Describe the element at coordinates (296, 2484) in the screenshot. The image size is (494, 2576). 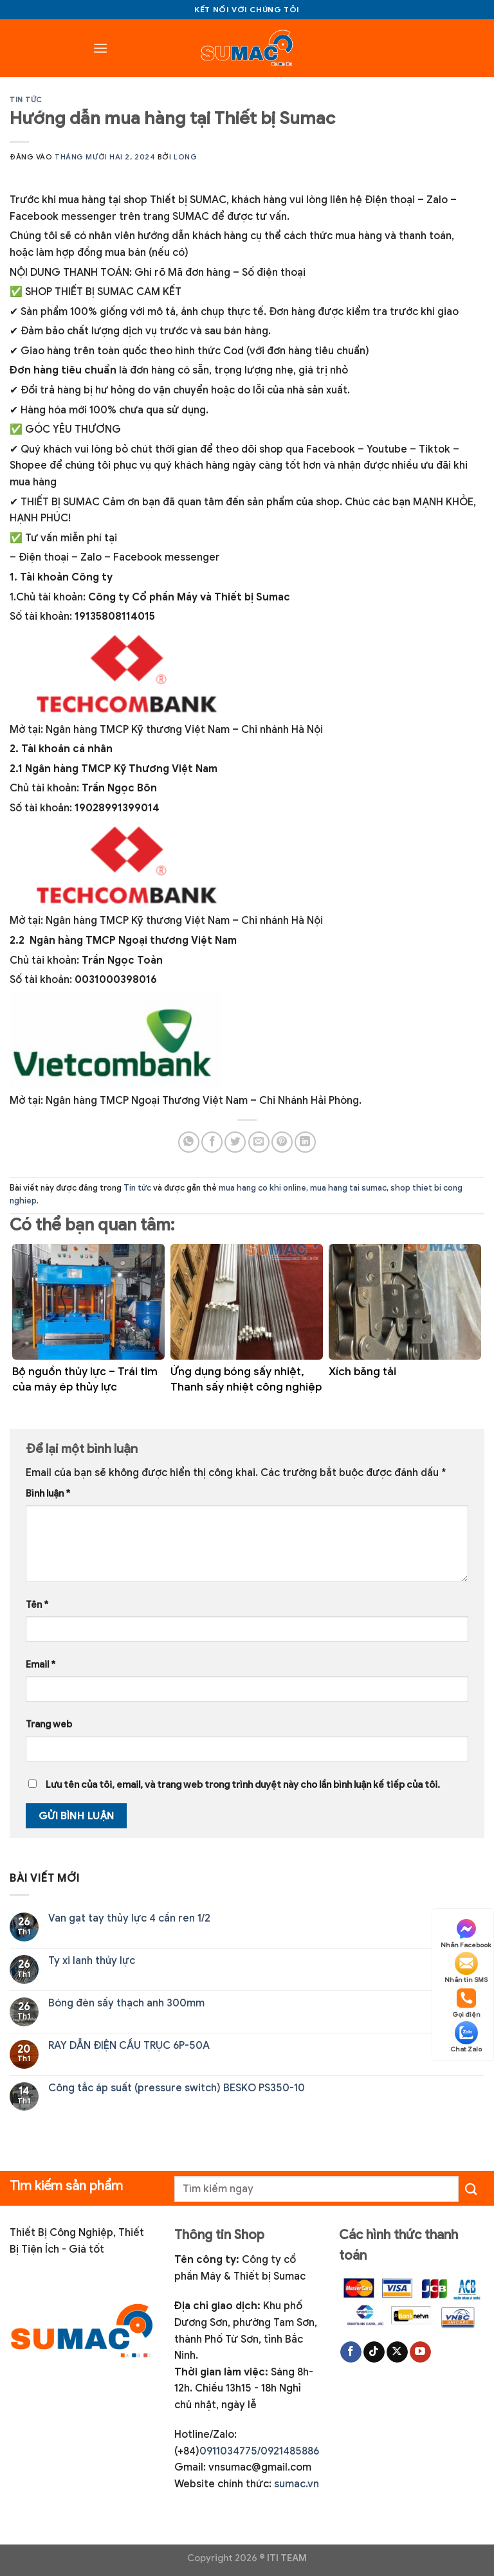
I see `sumac.vn` at that location.